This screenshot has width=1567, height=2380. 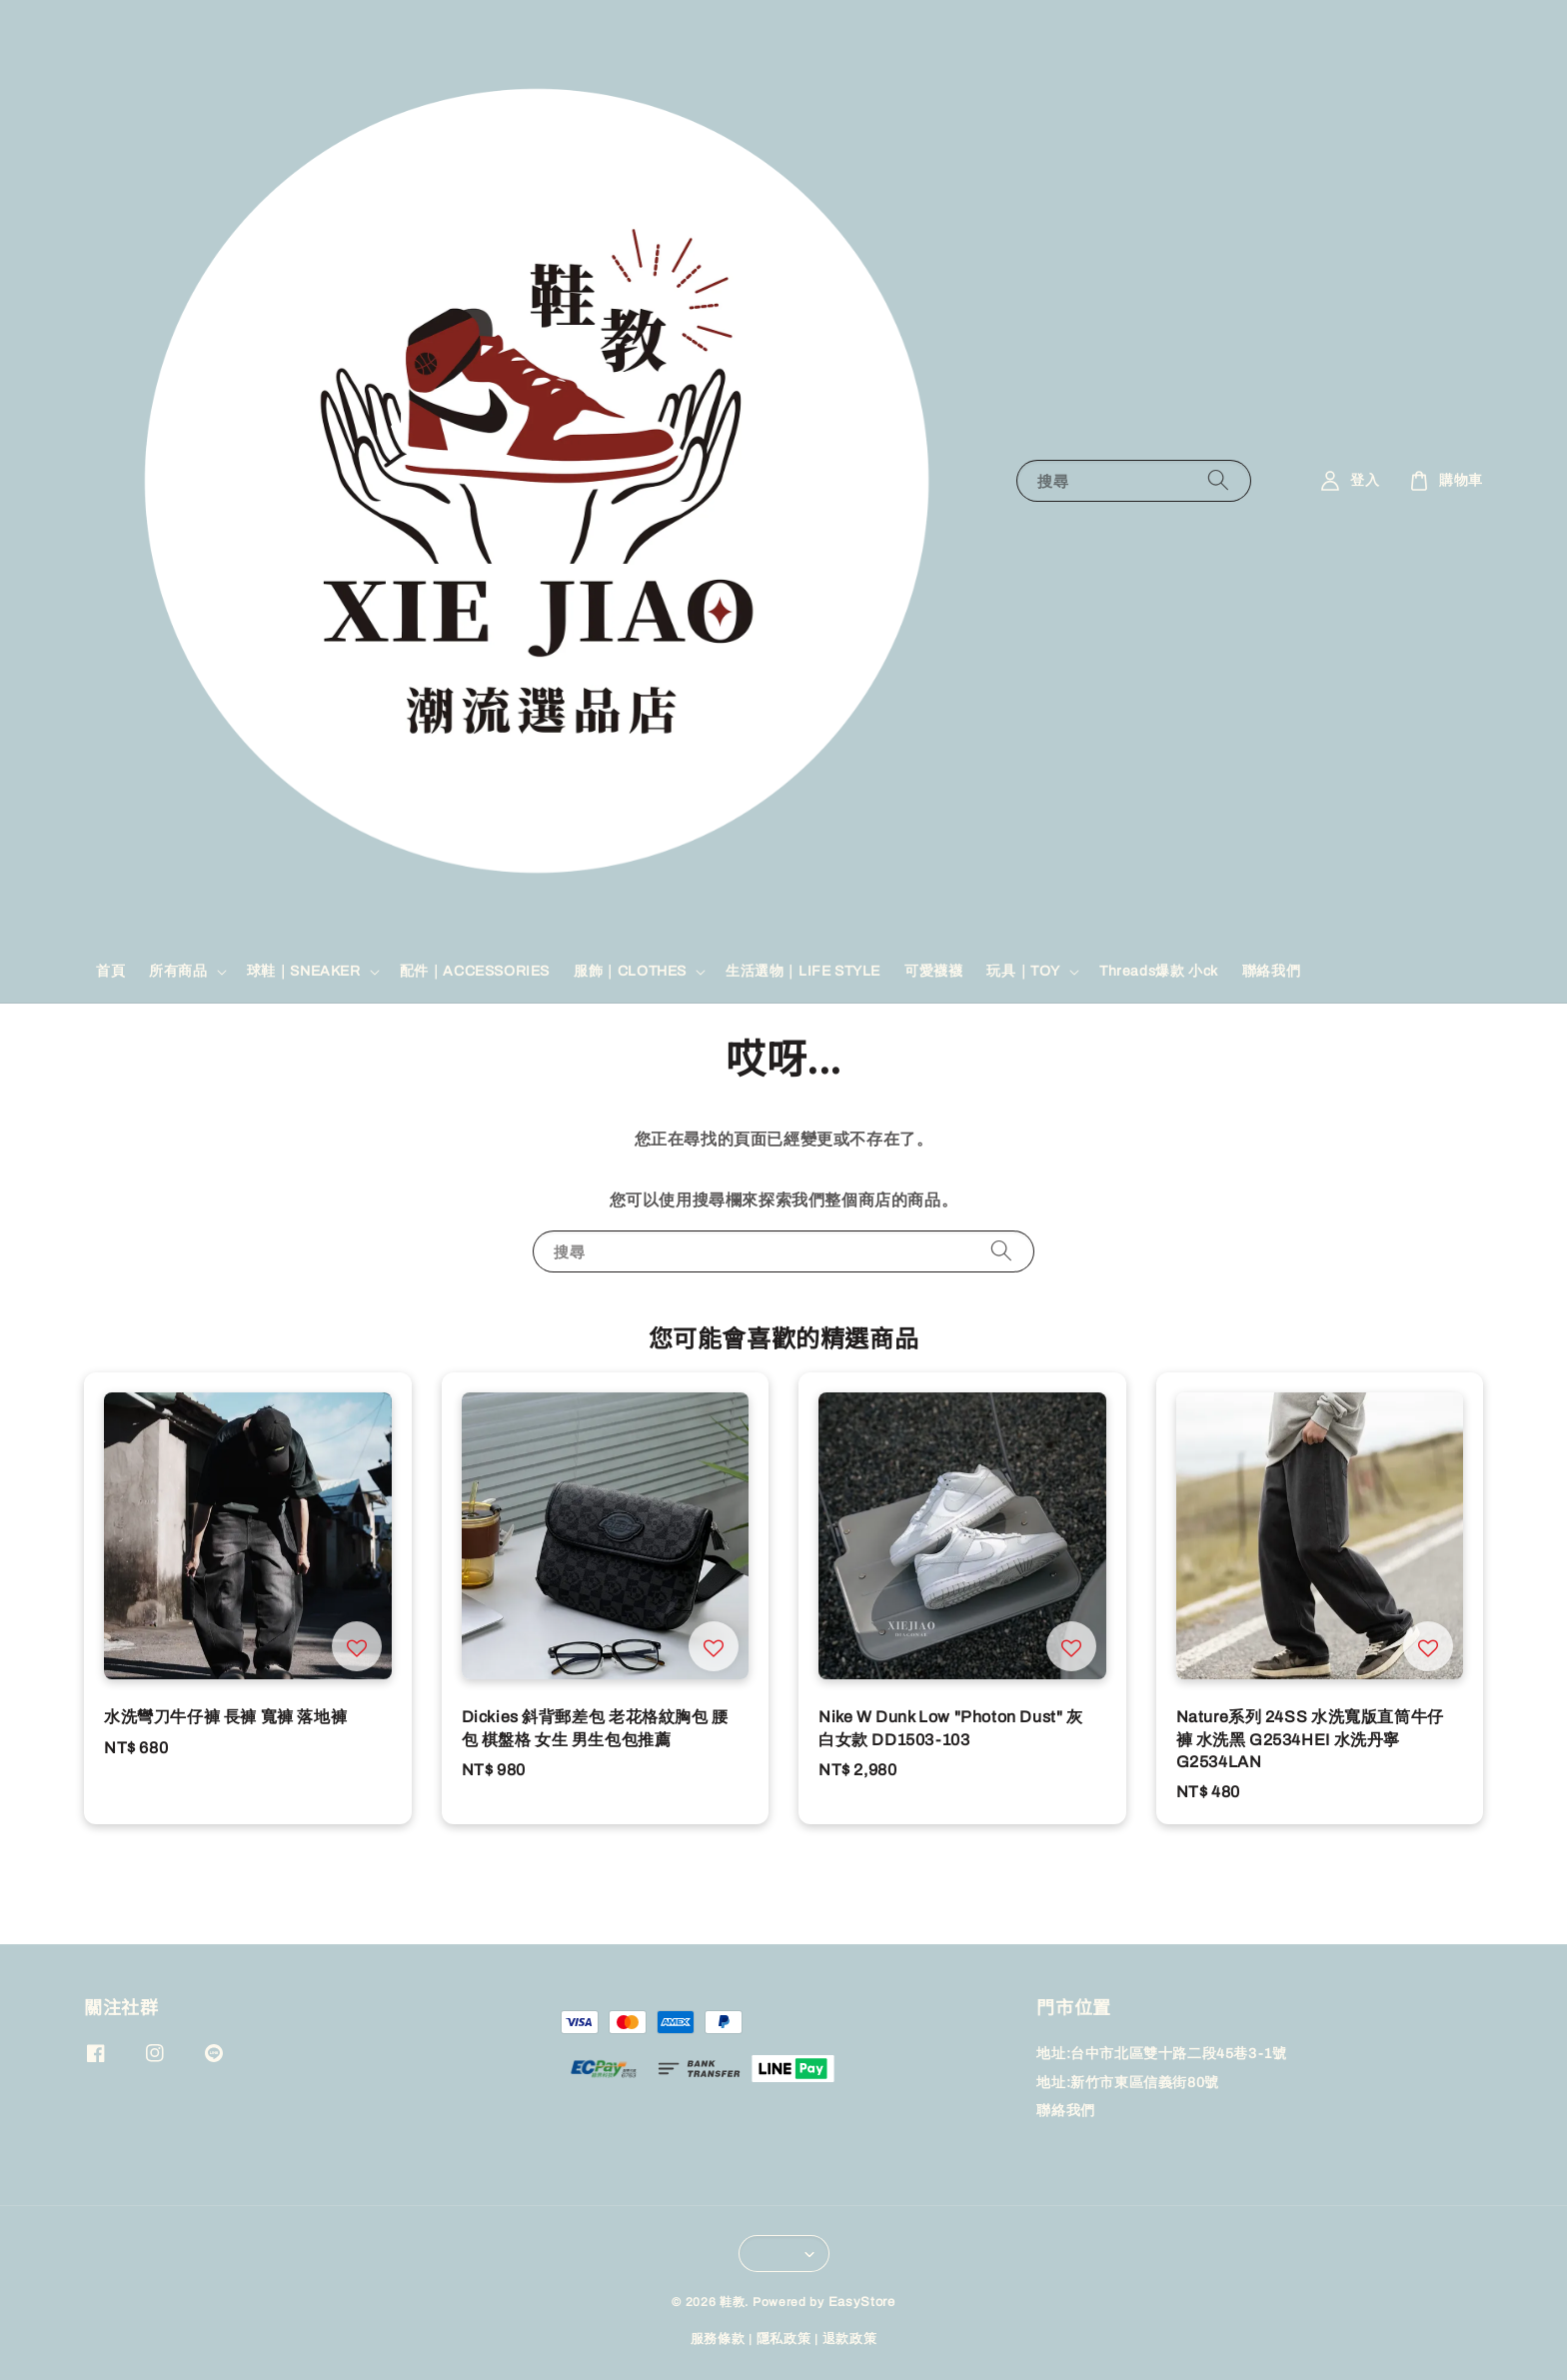 I want to click on 玩具｜TOY, so click(x=1023, y=971).